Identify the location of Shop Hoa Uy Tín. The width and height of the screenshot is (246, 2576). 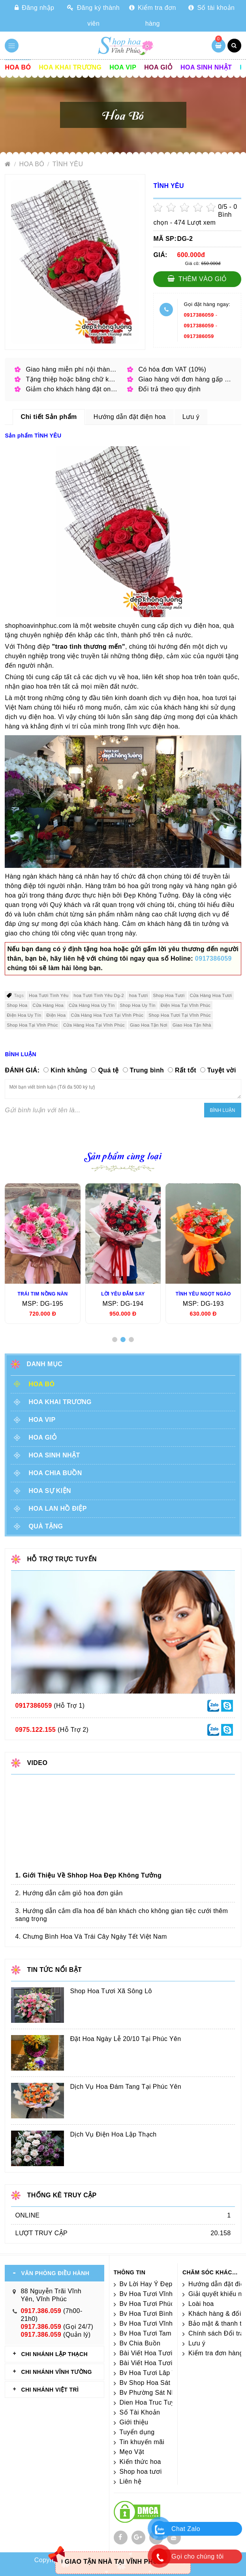
(138, 1005).